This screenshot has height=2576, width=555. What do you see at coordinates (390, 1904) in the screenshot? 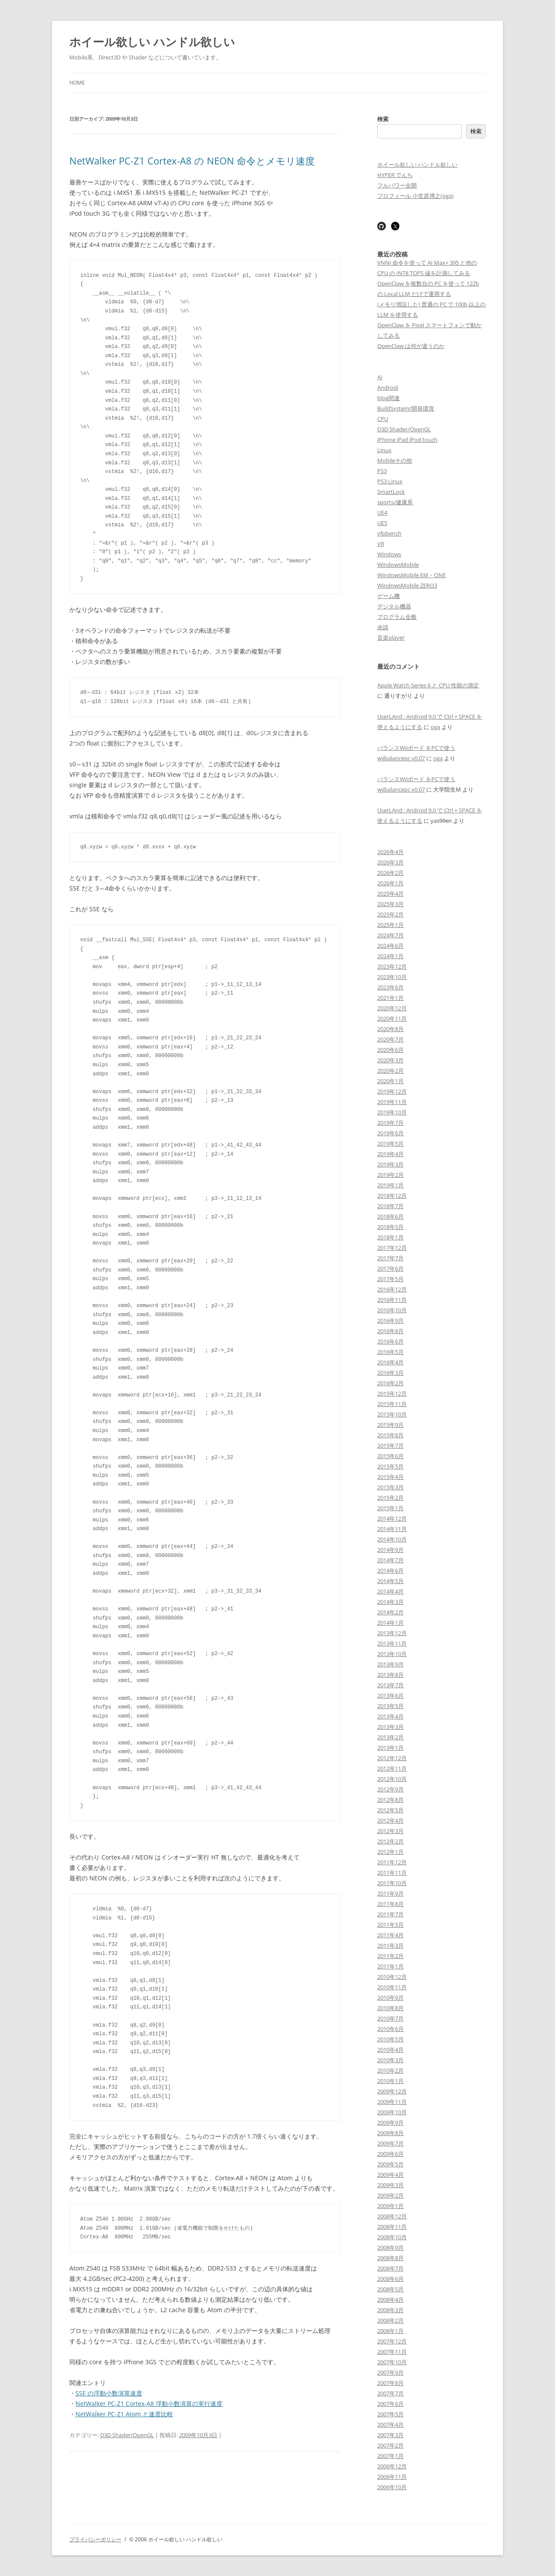
I see `2011年8月` at bounding box center [390, 1904].